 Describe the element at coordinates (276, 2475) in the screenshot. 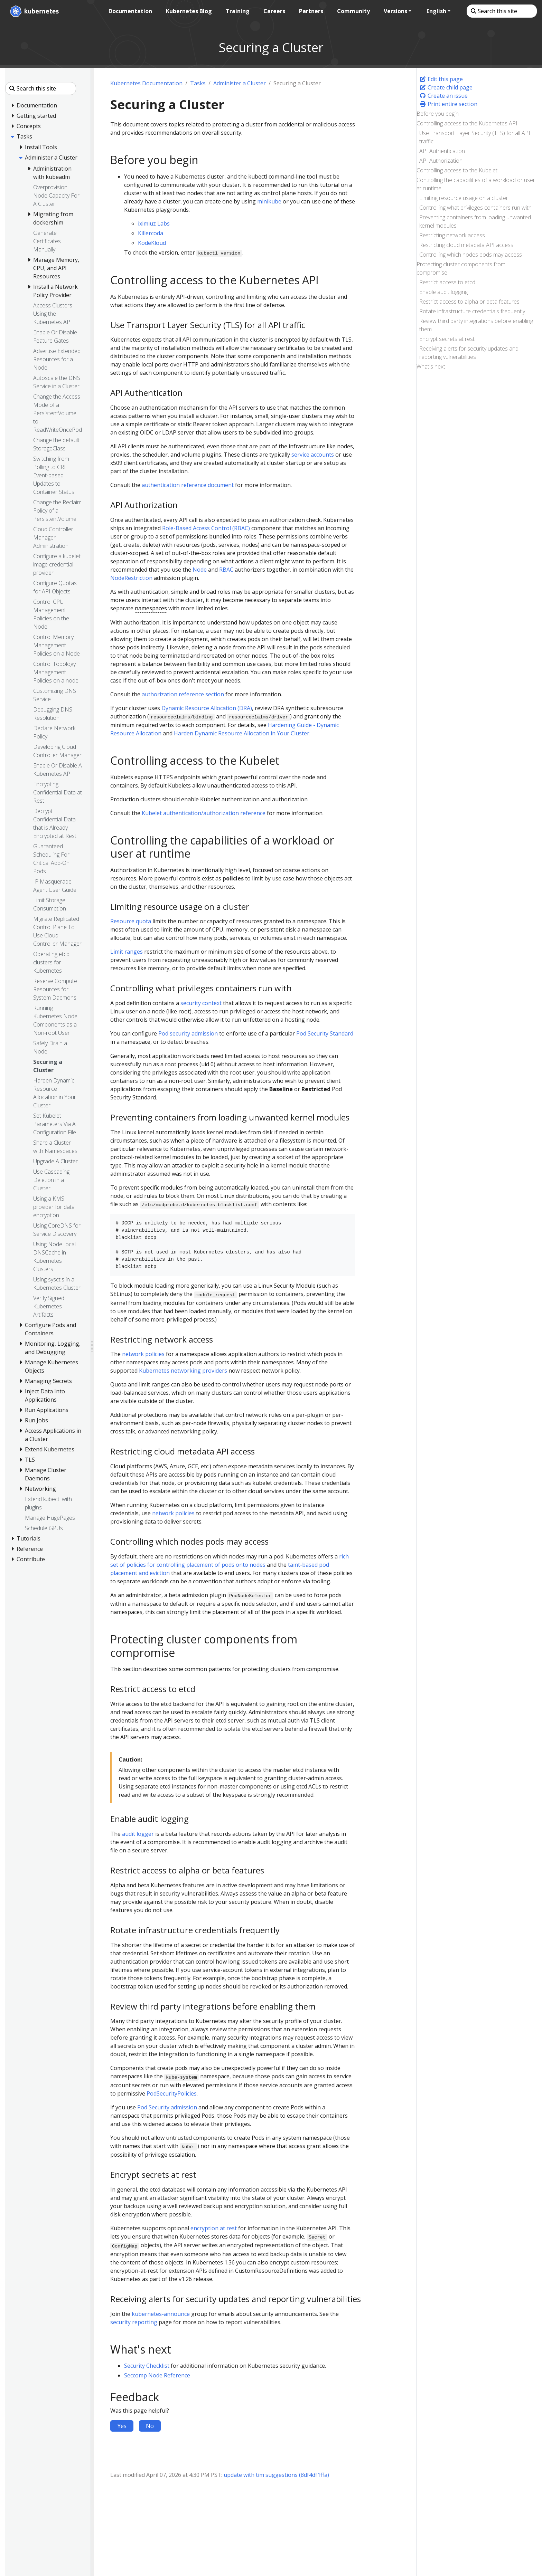

I see `update with tim suggestions (8df4df1ffa)` at that location.